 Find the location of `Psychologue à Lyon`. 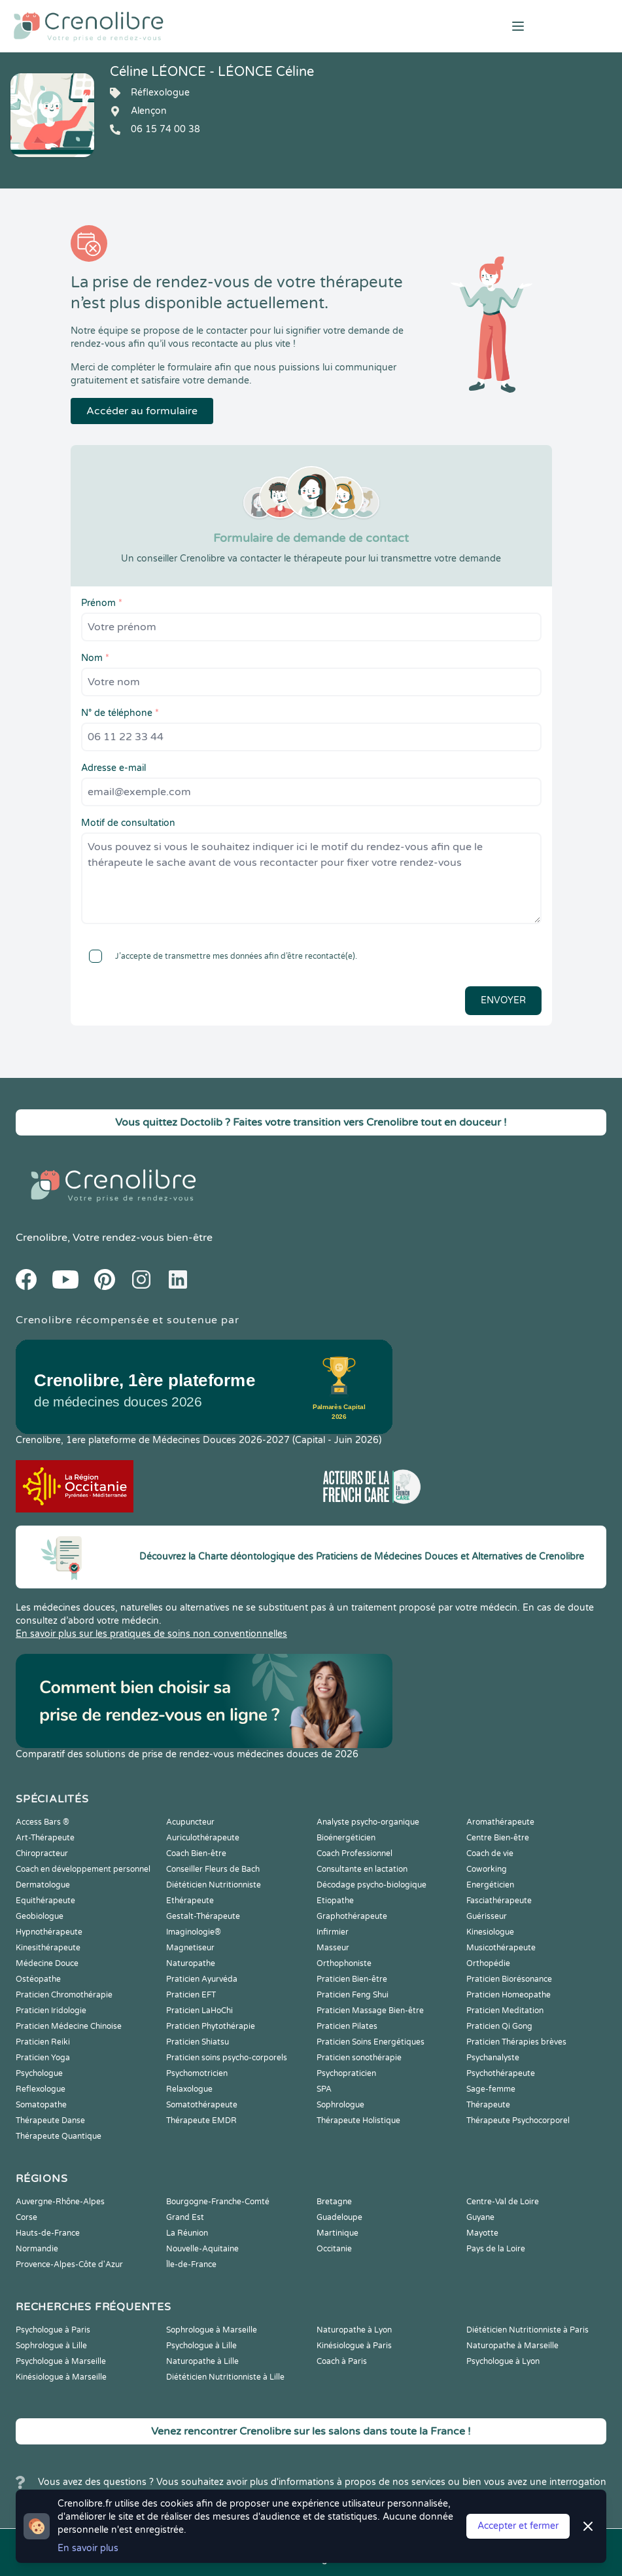

Psychologue à Lyon is located at coordinates (503, 2361).